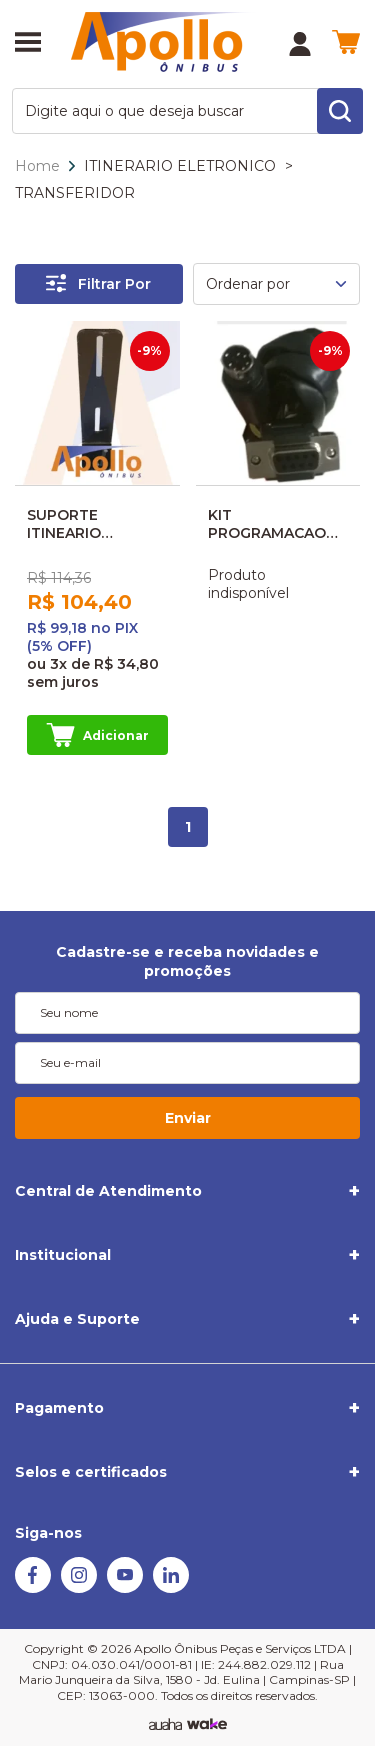 The image size is (375, 1746). What do you see at coordinates (63, 1255) in the screenshot?
I see `Institucional` at bounding box center [63, 1255].